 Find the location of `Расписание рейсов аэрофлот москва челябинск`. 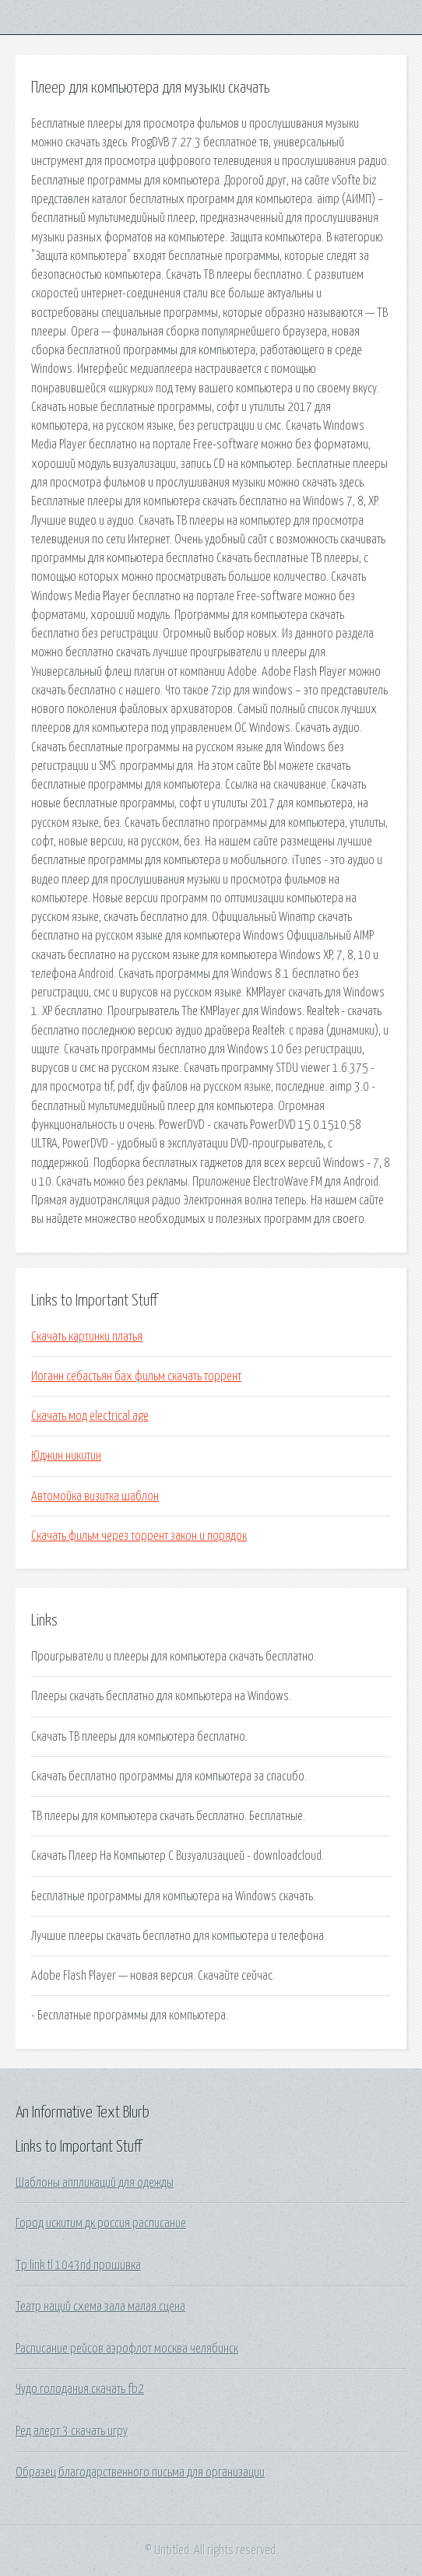

Расписание рейсов аэрофлот москва челябинск is located at coordinates (127, 2348).